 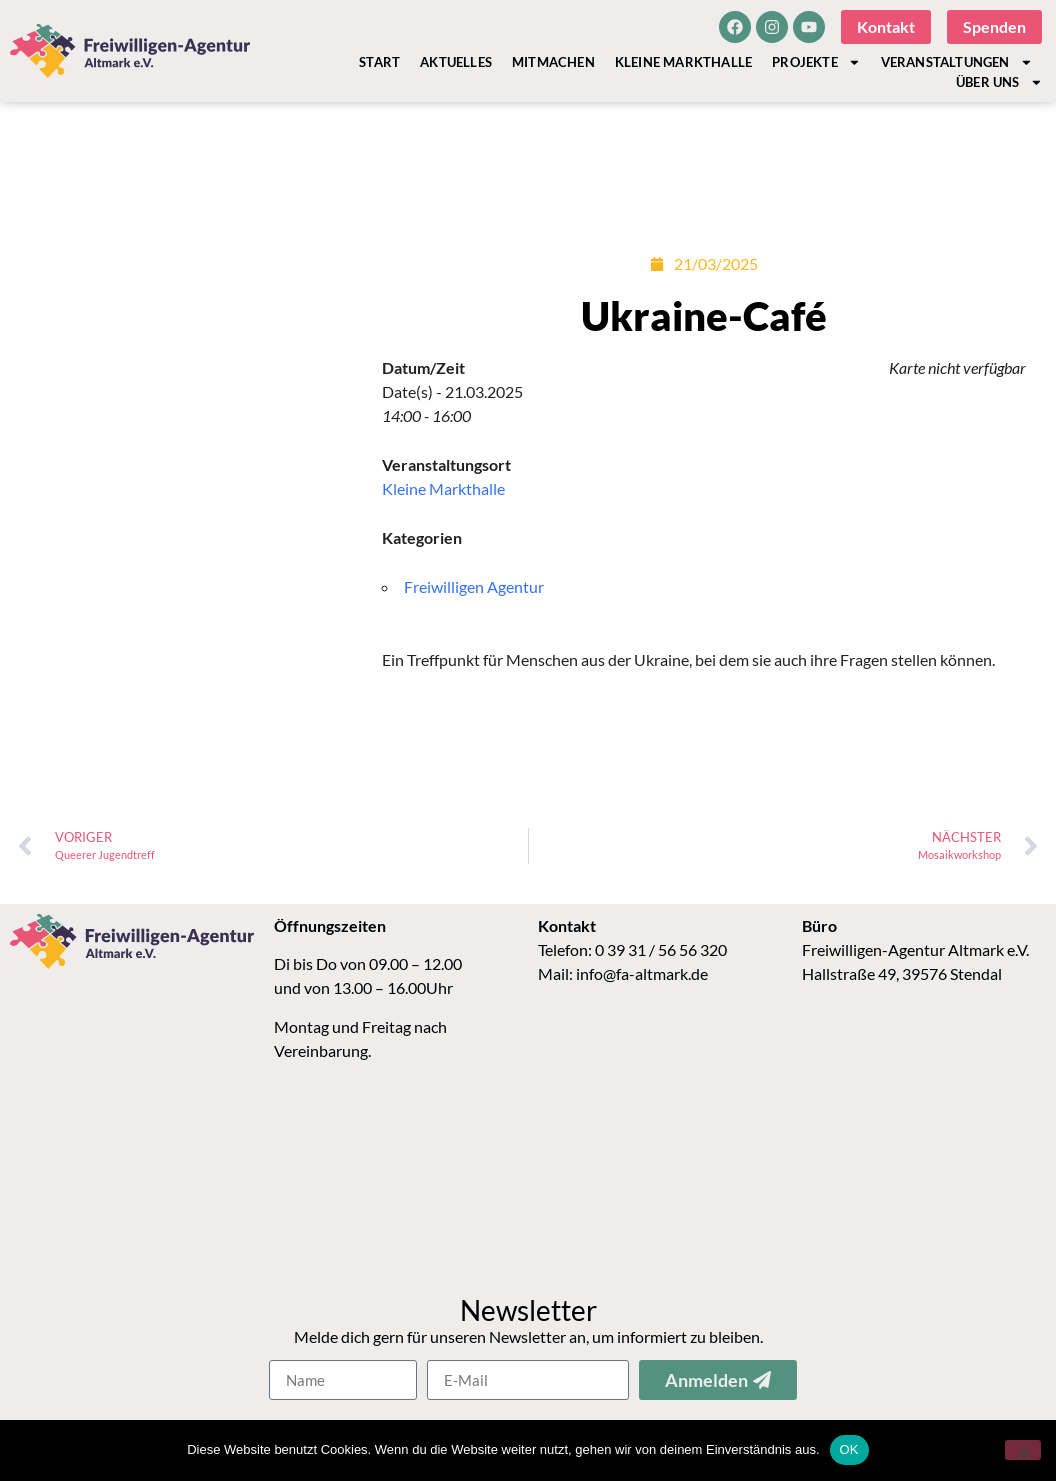 I want to click on Freiwilligen Agentur, so click(x=474, y=586).